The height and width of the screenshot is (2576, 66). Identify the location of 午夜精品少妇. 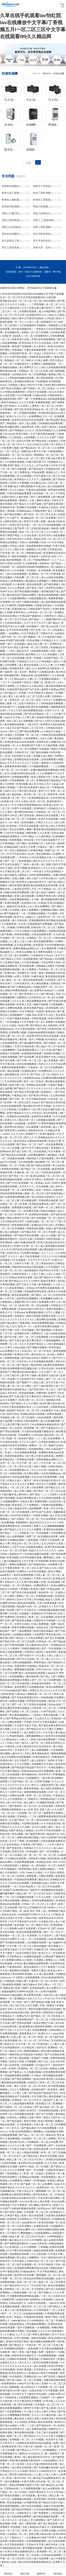
(19, 1095).